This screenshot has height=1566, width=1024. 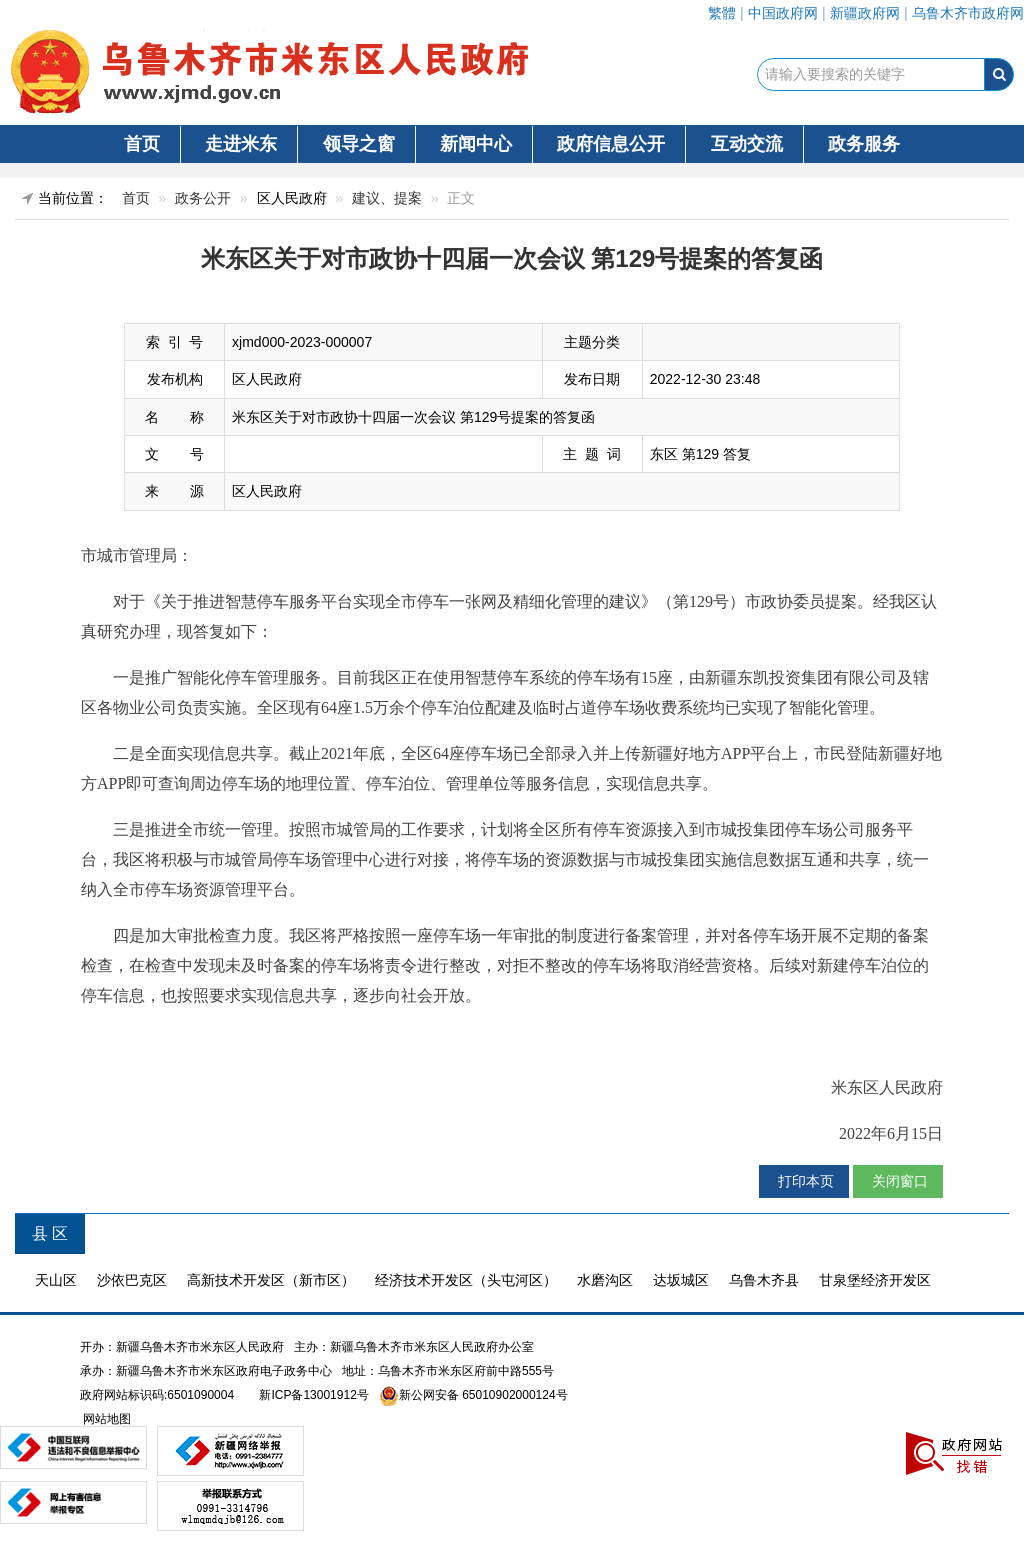 What do you see at coordinates (681, 1280) in the screenshot?
I see `达坂城区` at bounding box center [681, 1280].